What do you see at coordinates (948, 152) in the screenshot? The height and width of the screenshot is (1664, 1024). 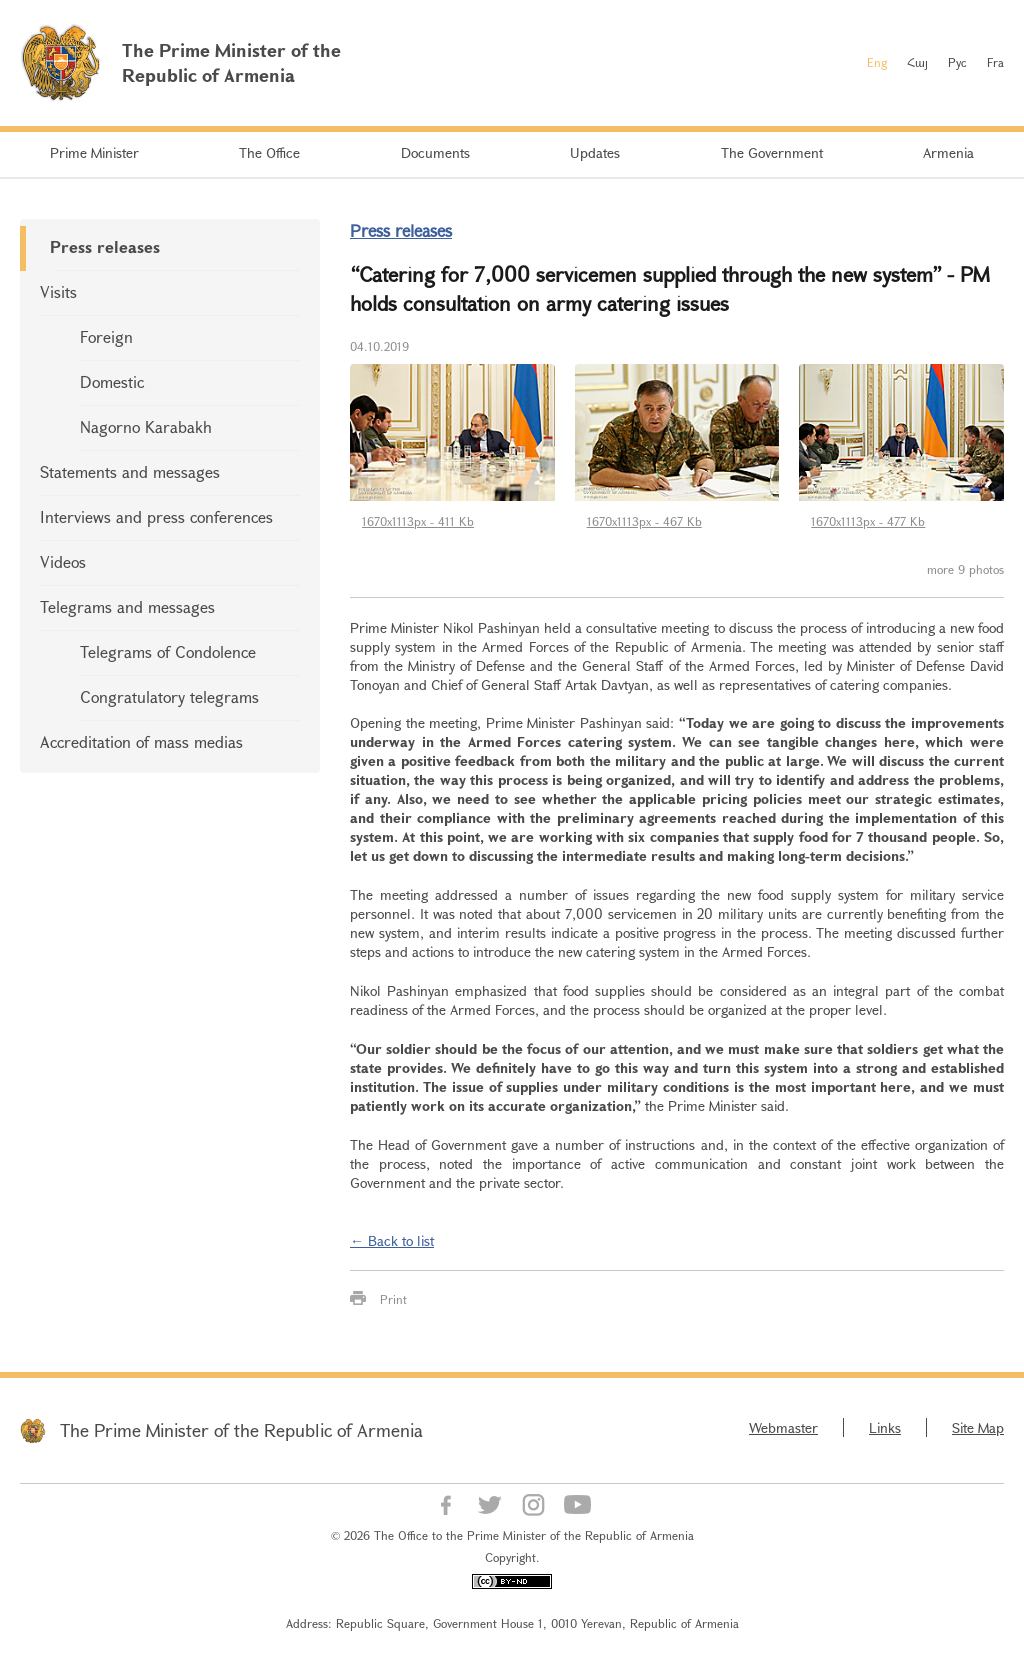 I see `Armenia` at bounding box center [948, 152].